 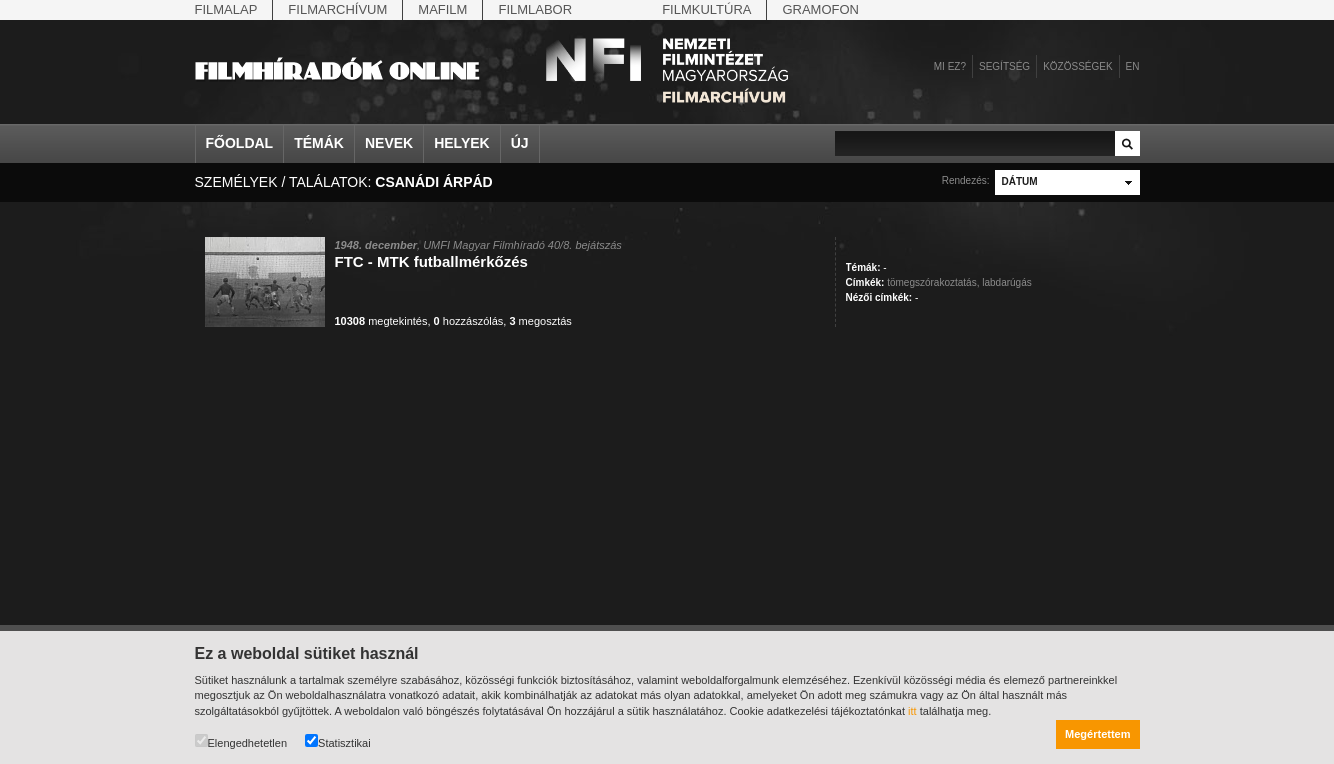 What do you see at coordinates (912, 711) in the screenshot?
I see `itt` at bounding box center [912, 711].